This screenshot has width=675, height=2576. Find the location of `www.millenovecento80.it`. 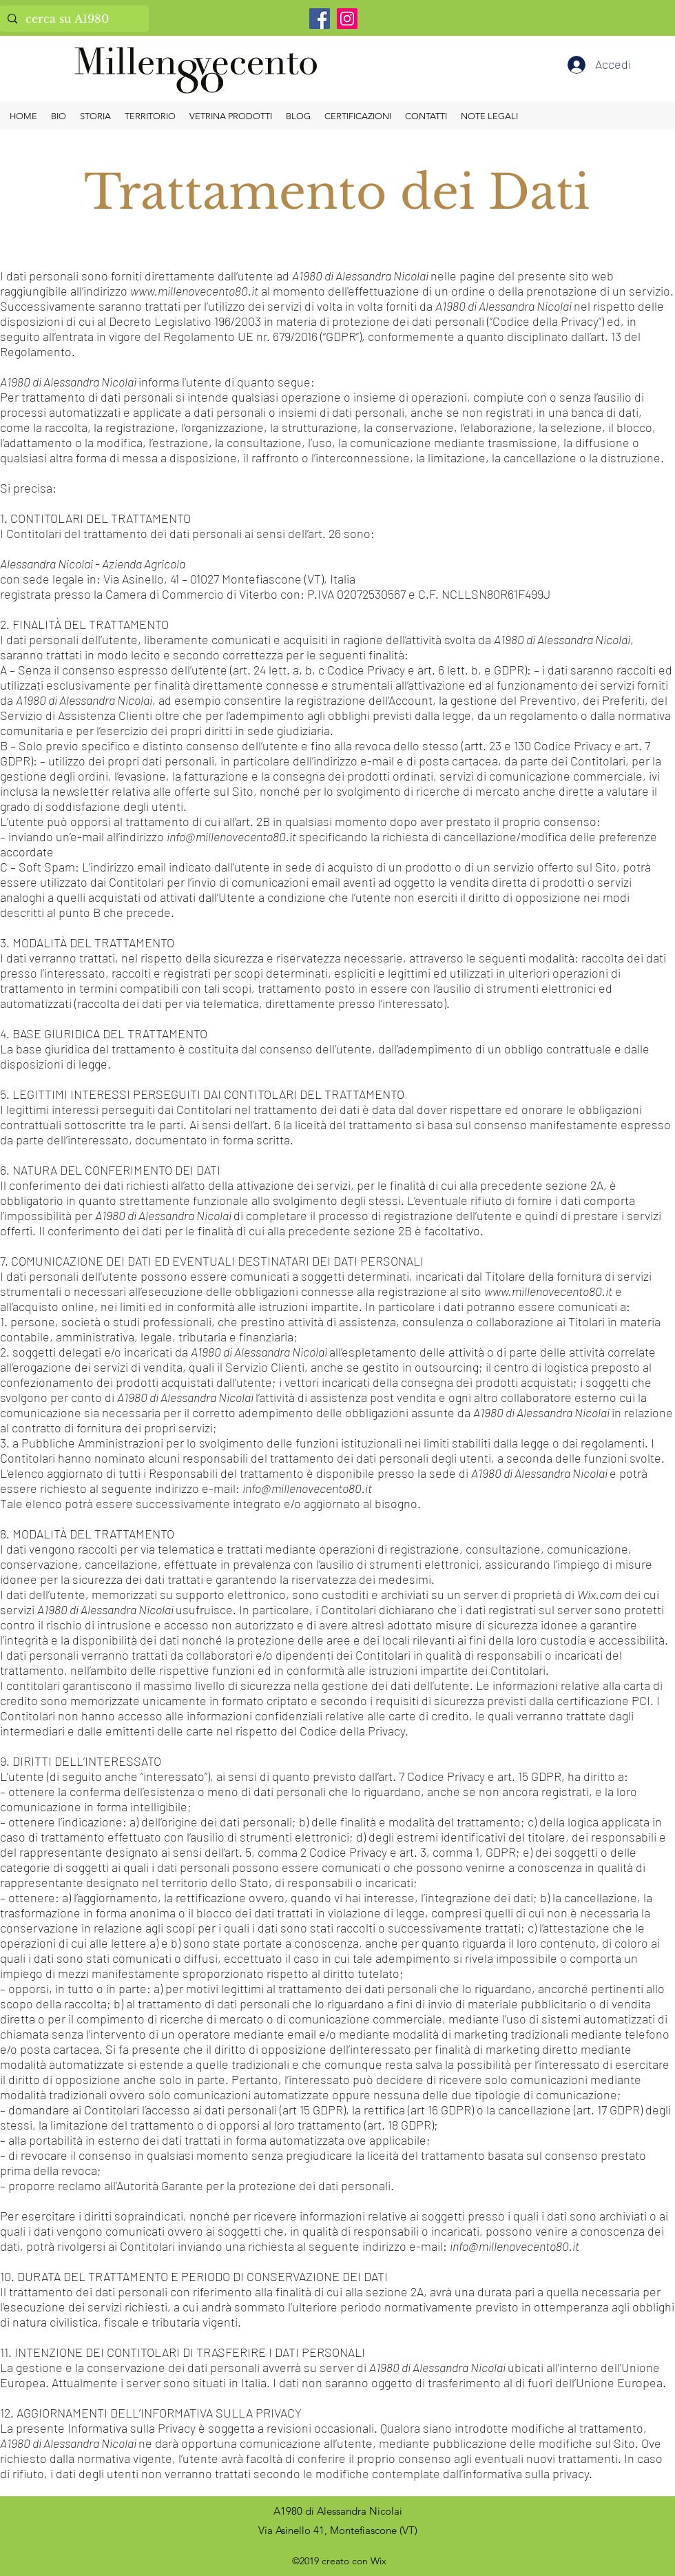

www.millenovecento80.it is located at coordinates (194, 290).